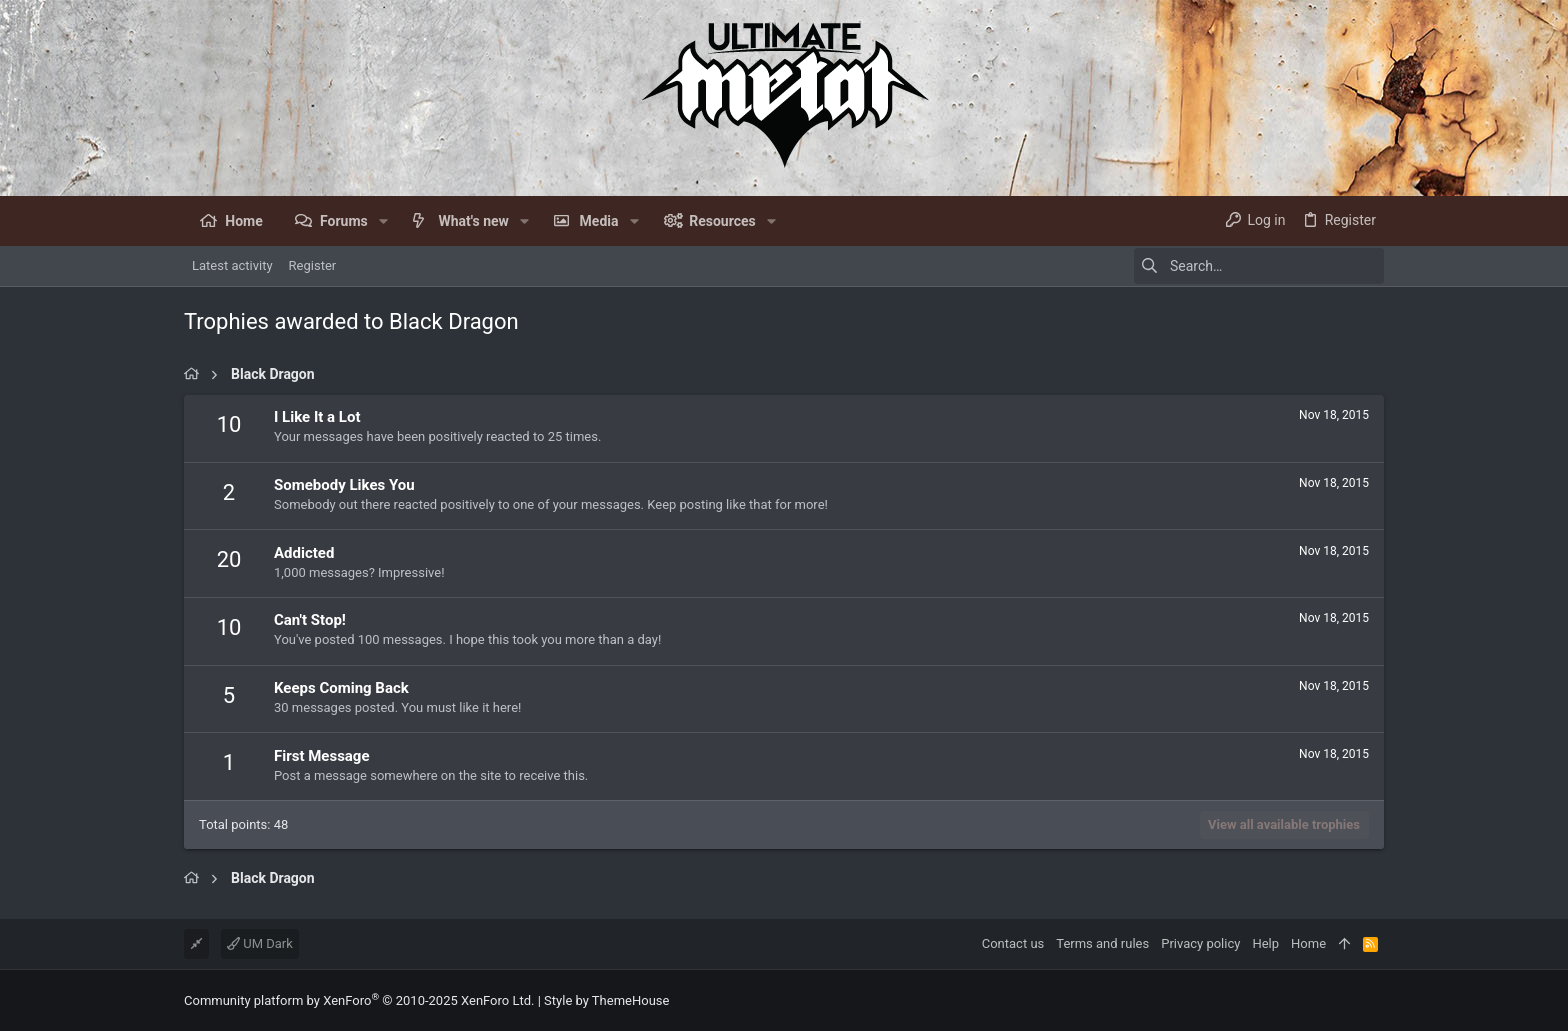  What do you see at coordinates (1308, 943) in the screenshot?
I see `Home` at bounding box center [1308, 943].